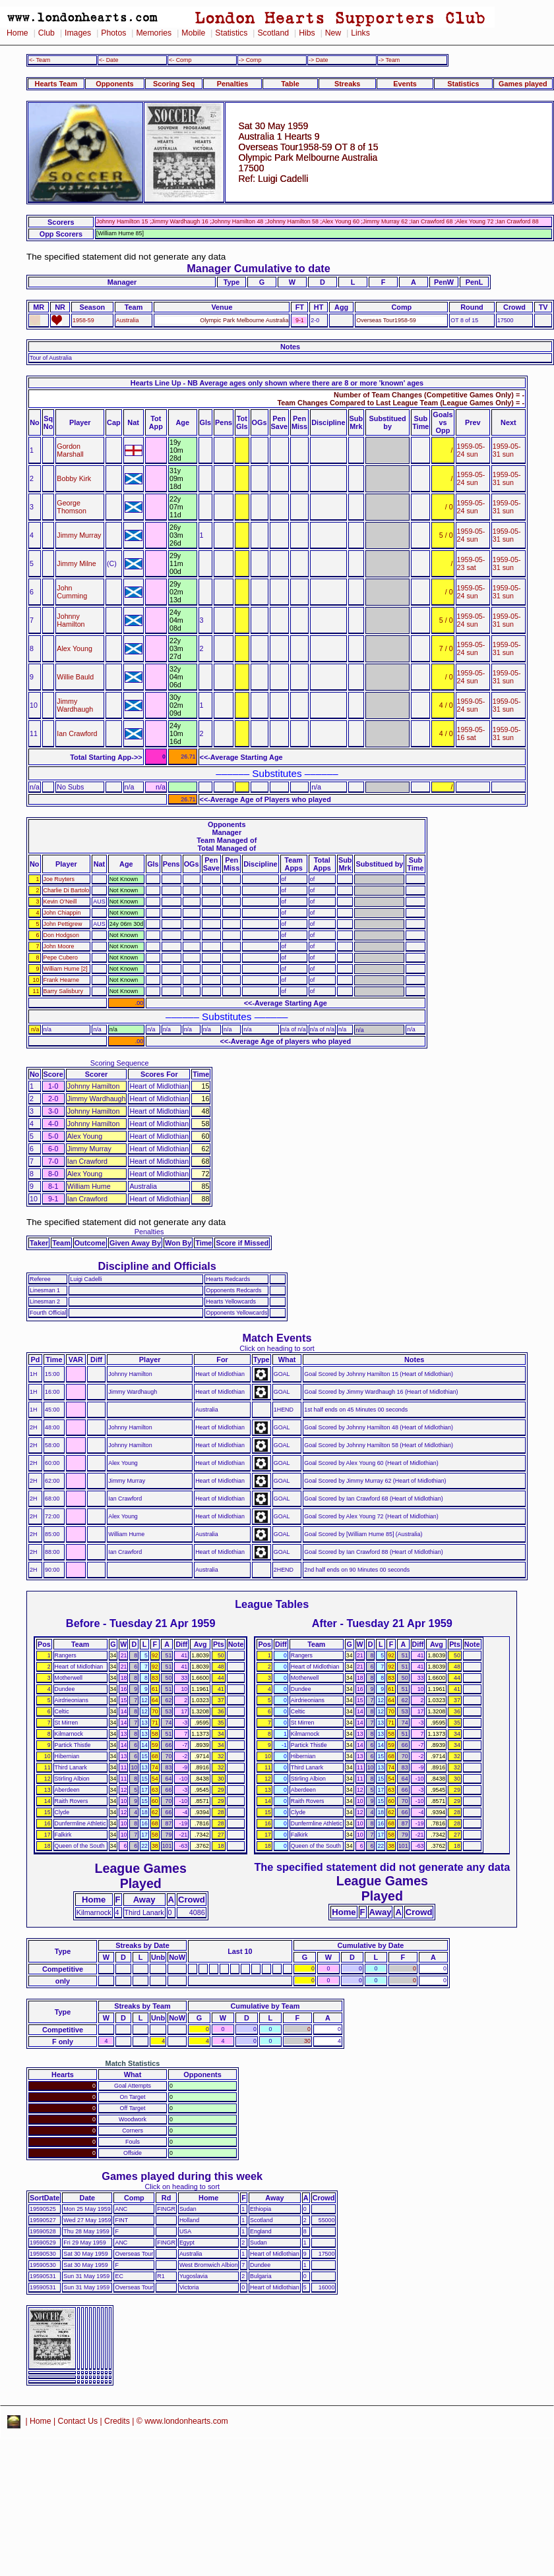 The image size is (554, 2576). I want to click on Links, so click(360, 33).